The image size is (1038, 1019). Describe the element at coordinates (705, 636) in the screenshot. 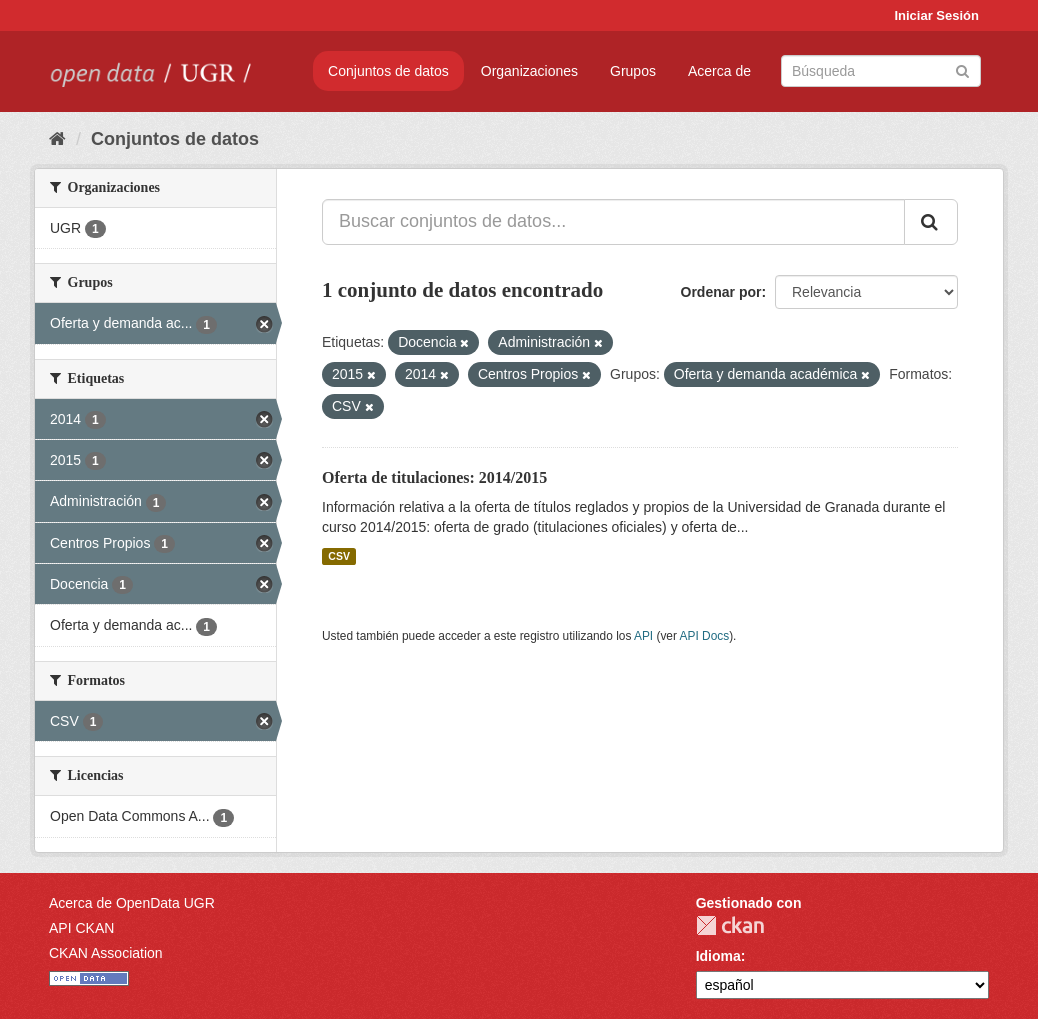

I see `API Docs` at that location.